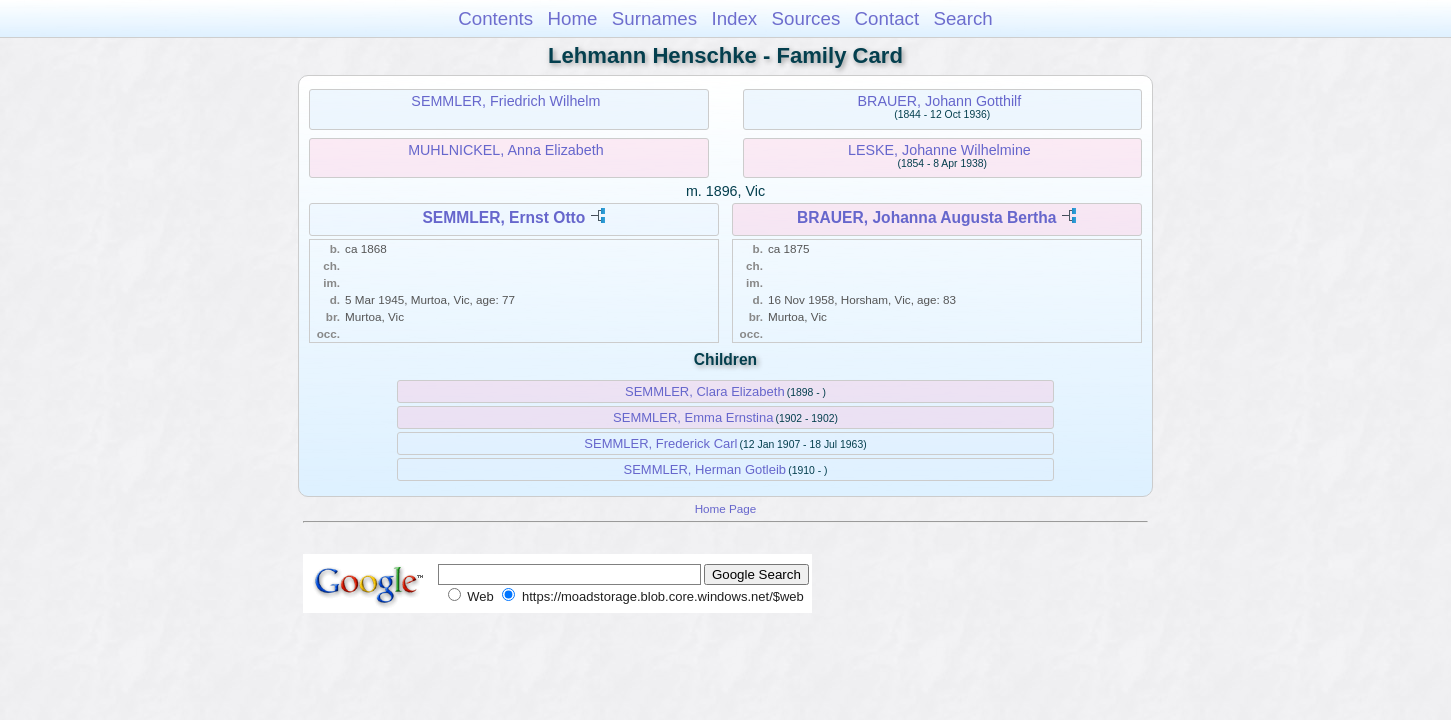 The image size is (1451, 720). Describe the element at coordinates (505, 101) in the screenshot. I see `SEMMLER, Friedrich Wilhelm` at that location.